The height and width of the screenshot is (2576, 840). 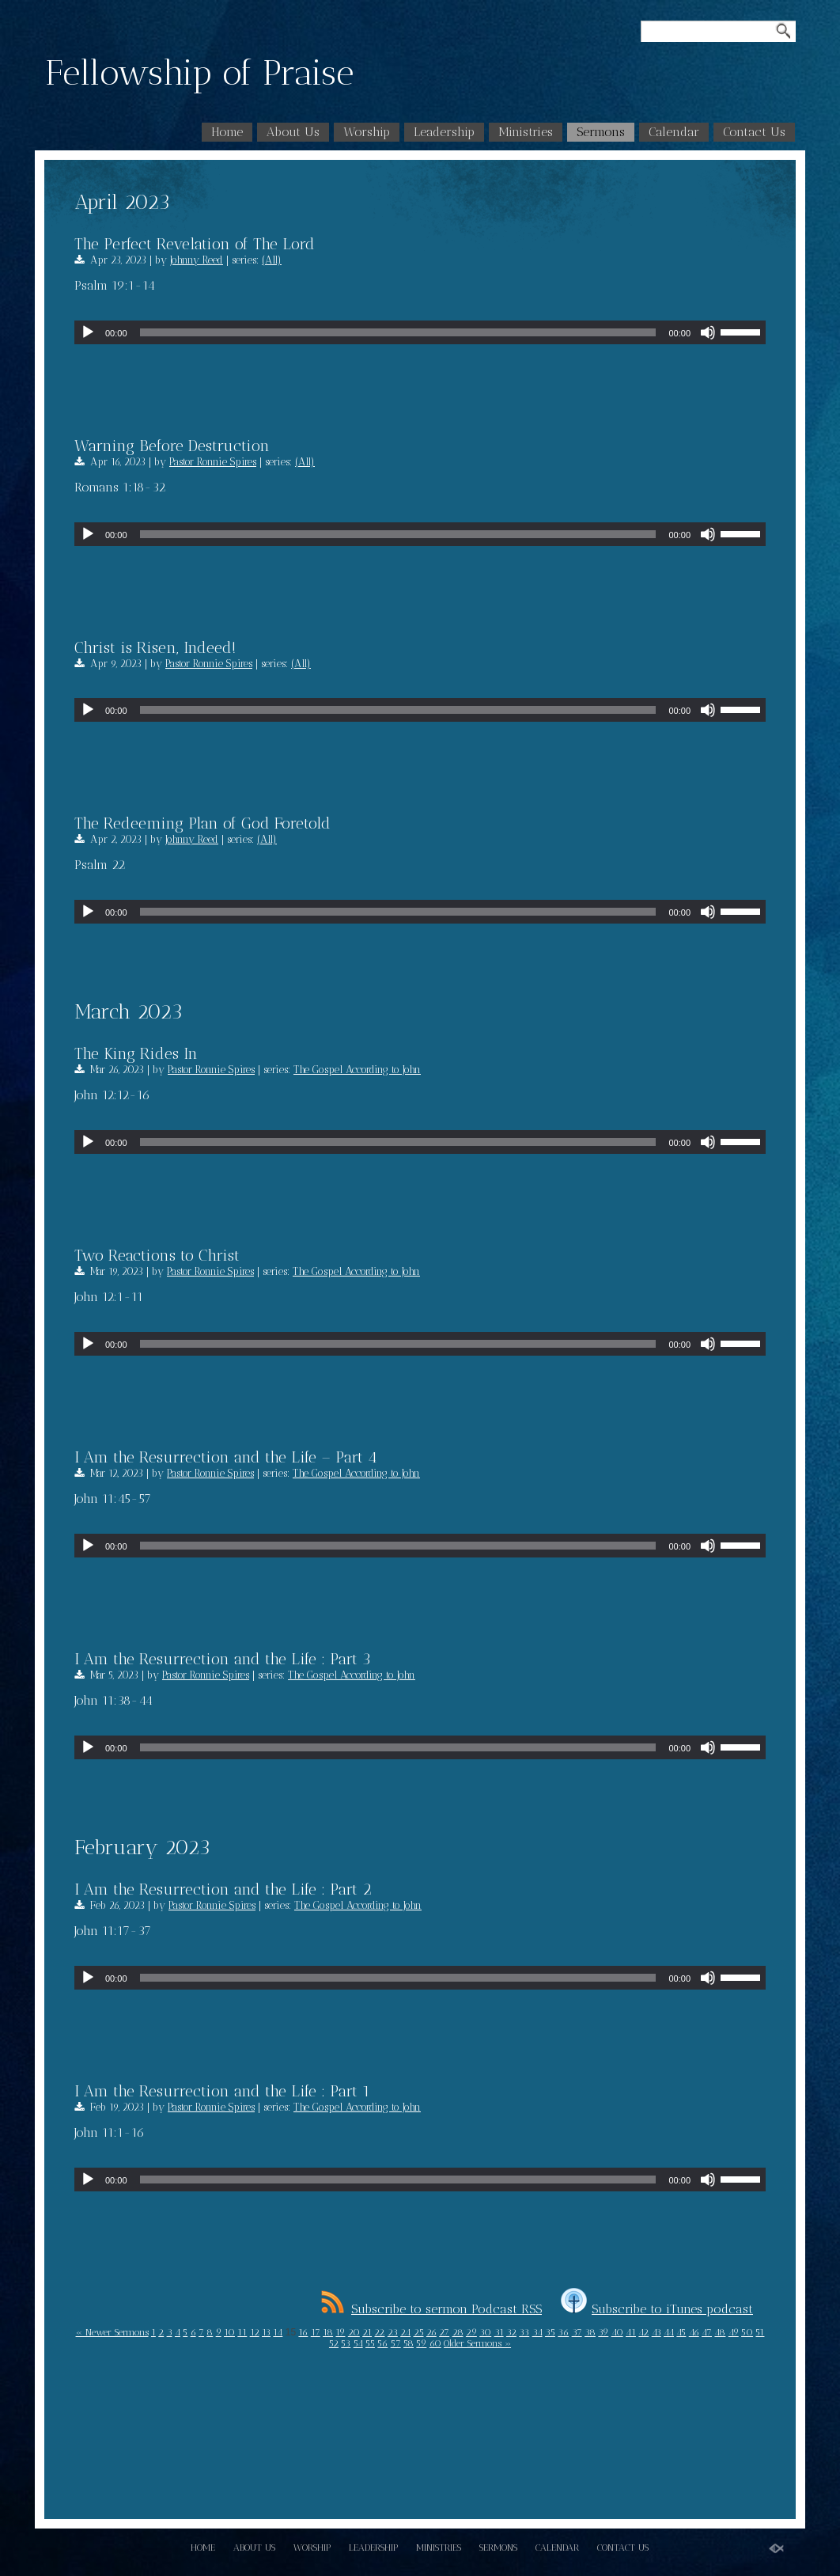 What do you see at coordinates (172, 445) in the screenshot?
I see `Warning Before Destruction` at bounding box center [172, 445].